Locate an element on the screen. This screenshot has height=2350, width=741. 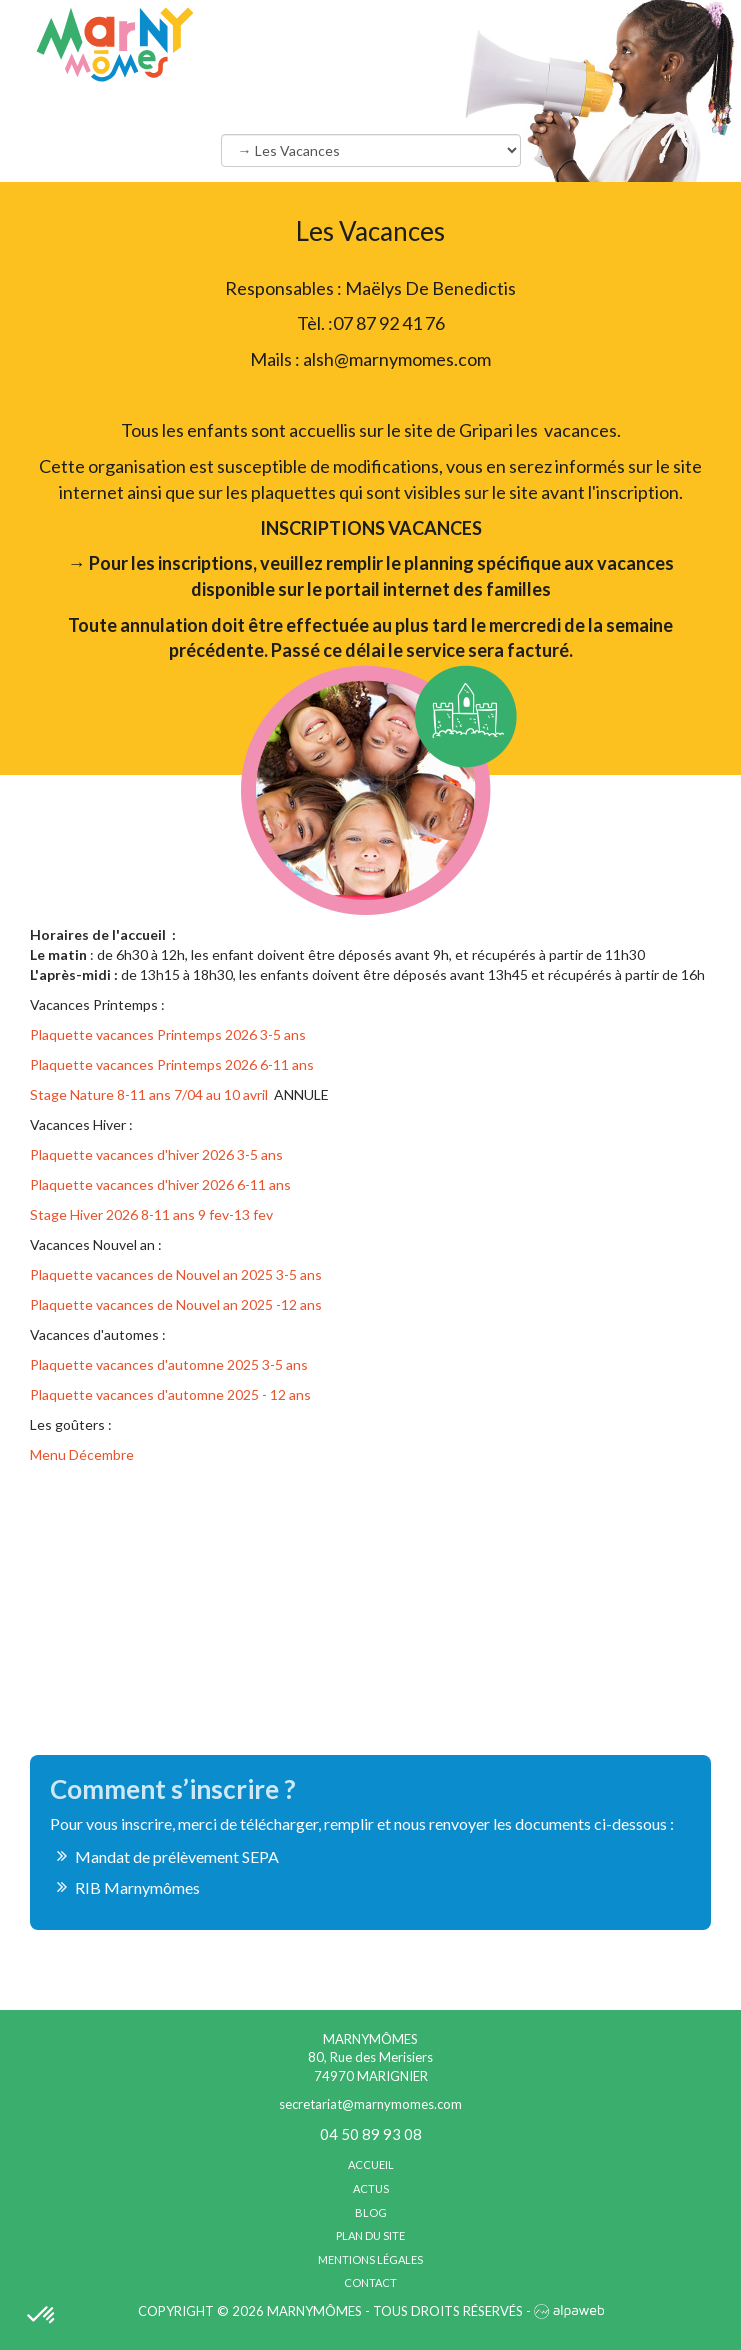
Plaquette vacances d'automne 2025 - 12 ans is located at coordinates (170, 1394).